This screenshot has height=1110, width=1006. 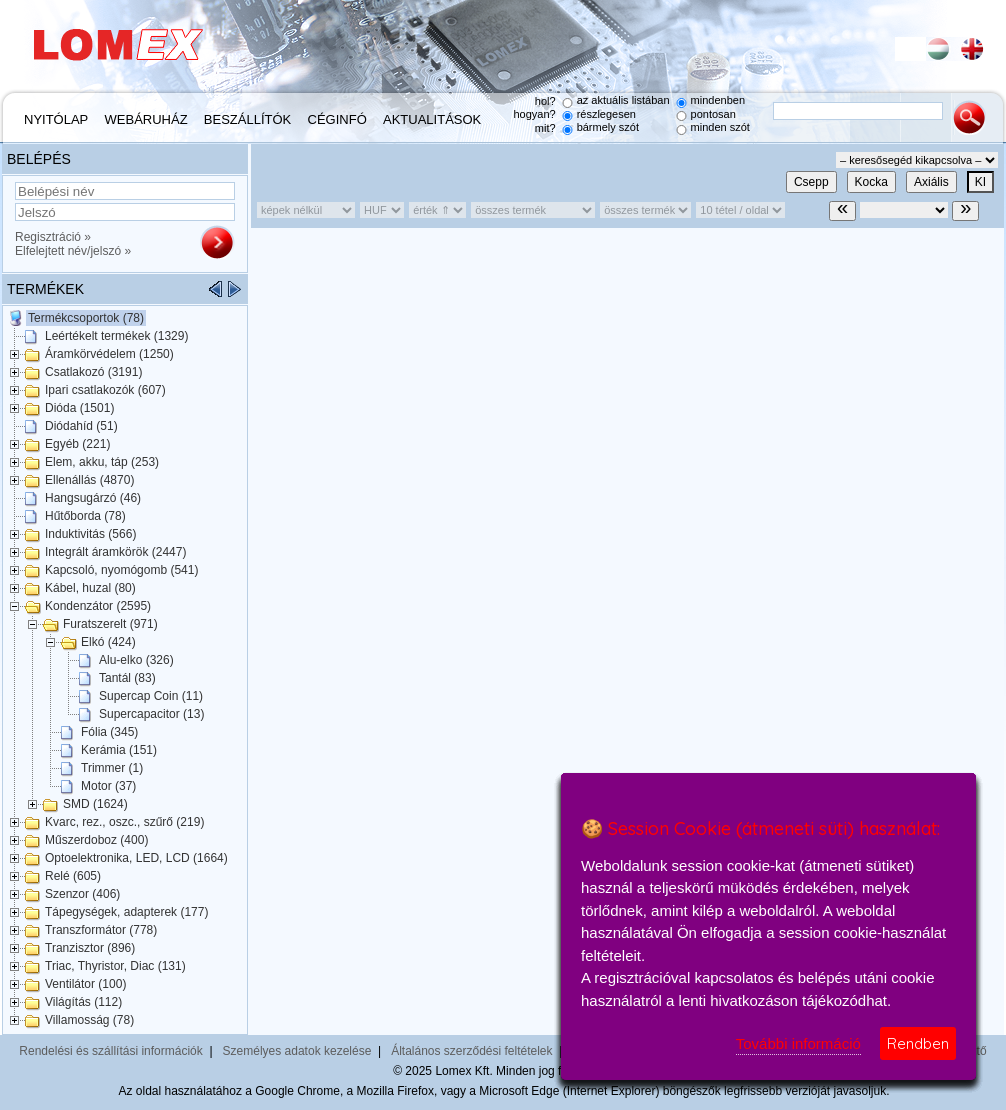 What do you see at coordinates (136, 660) in the screenshot?
I see `Alu-elko (326)` at bounding box center [136, 660].